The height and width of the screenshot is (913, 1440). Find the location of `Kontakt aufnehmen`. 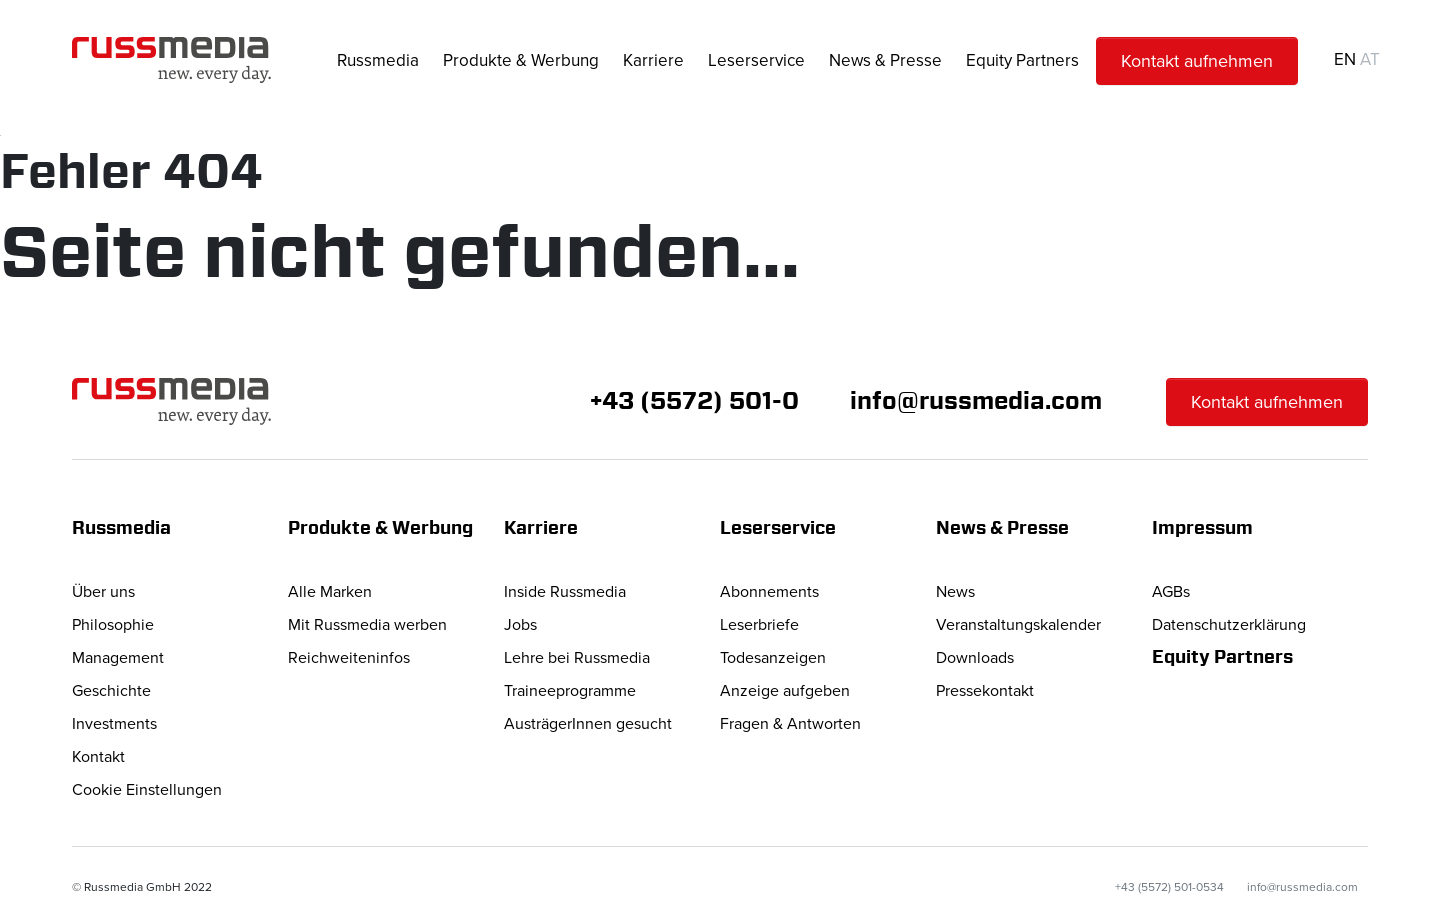

Kontakt aufnehmen is located at coordinates (1197, 61).